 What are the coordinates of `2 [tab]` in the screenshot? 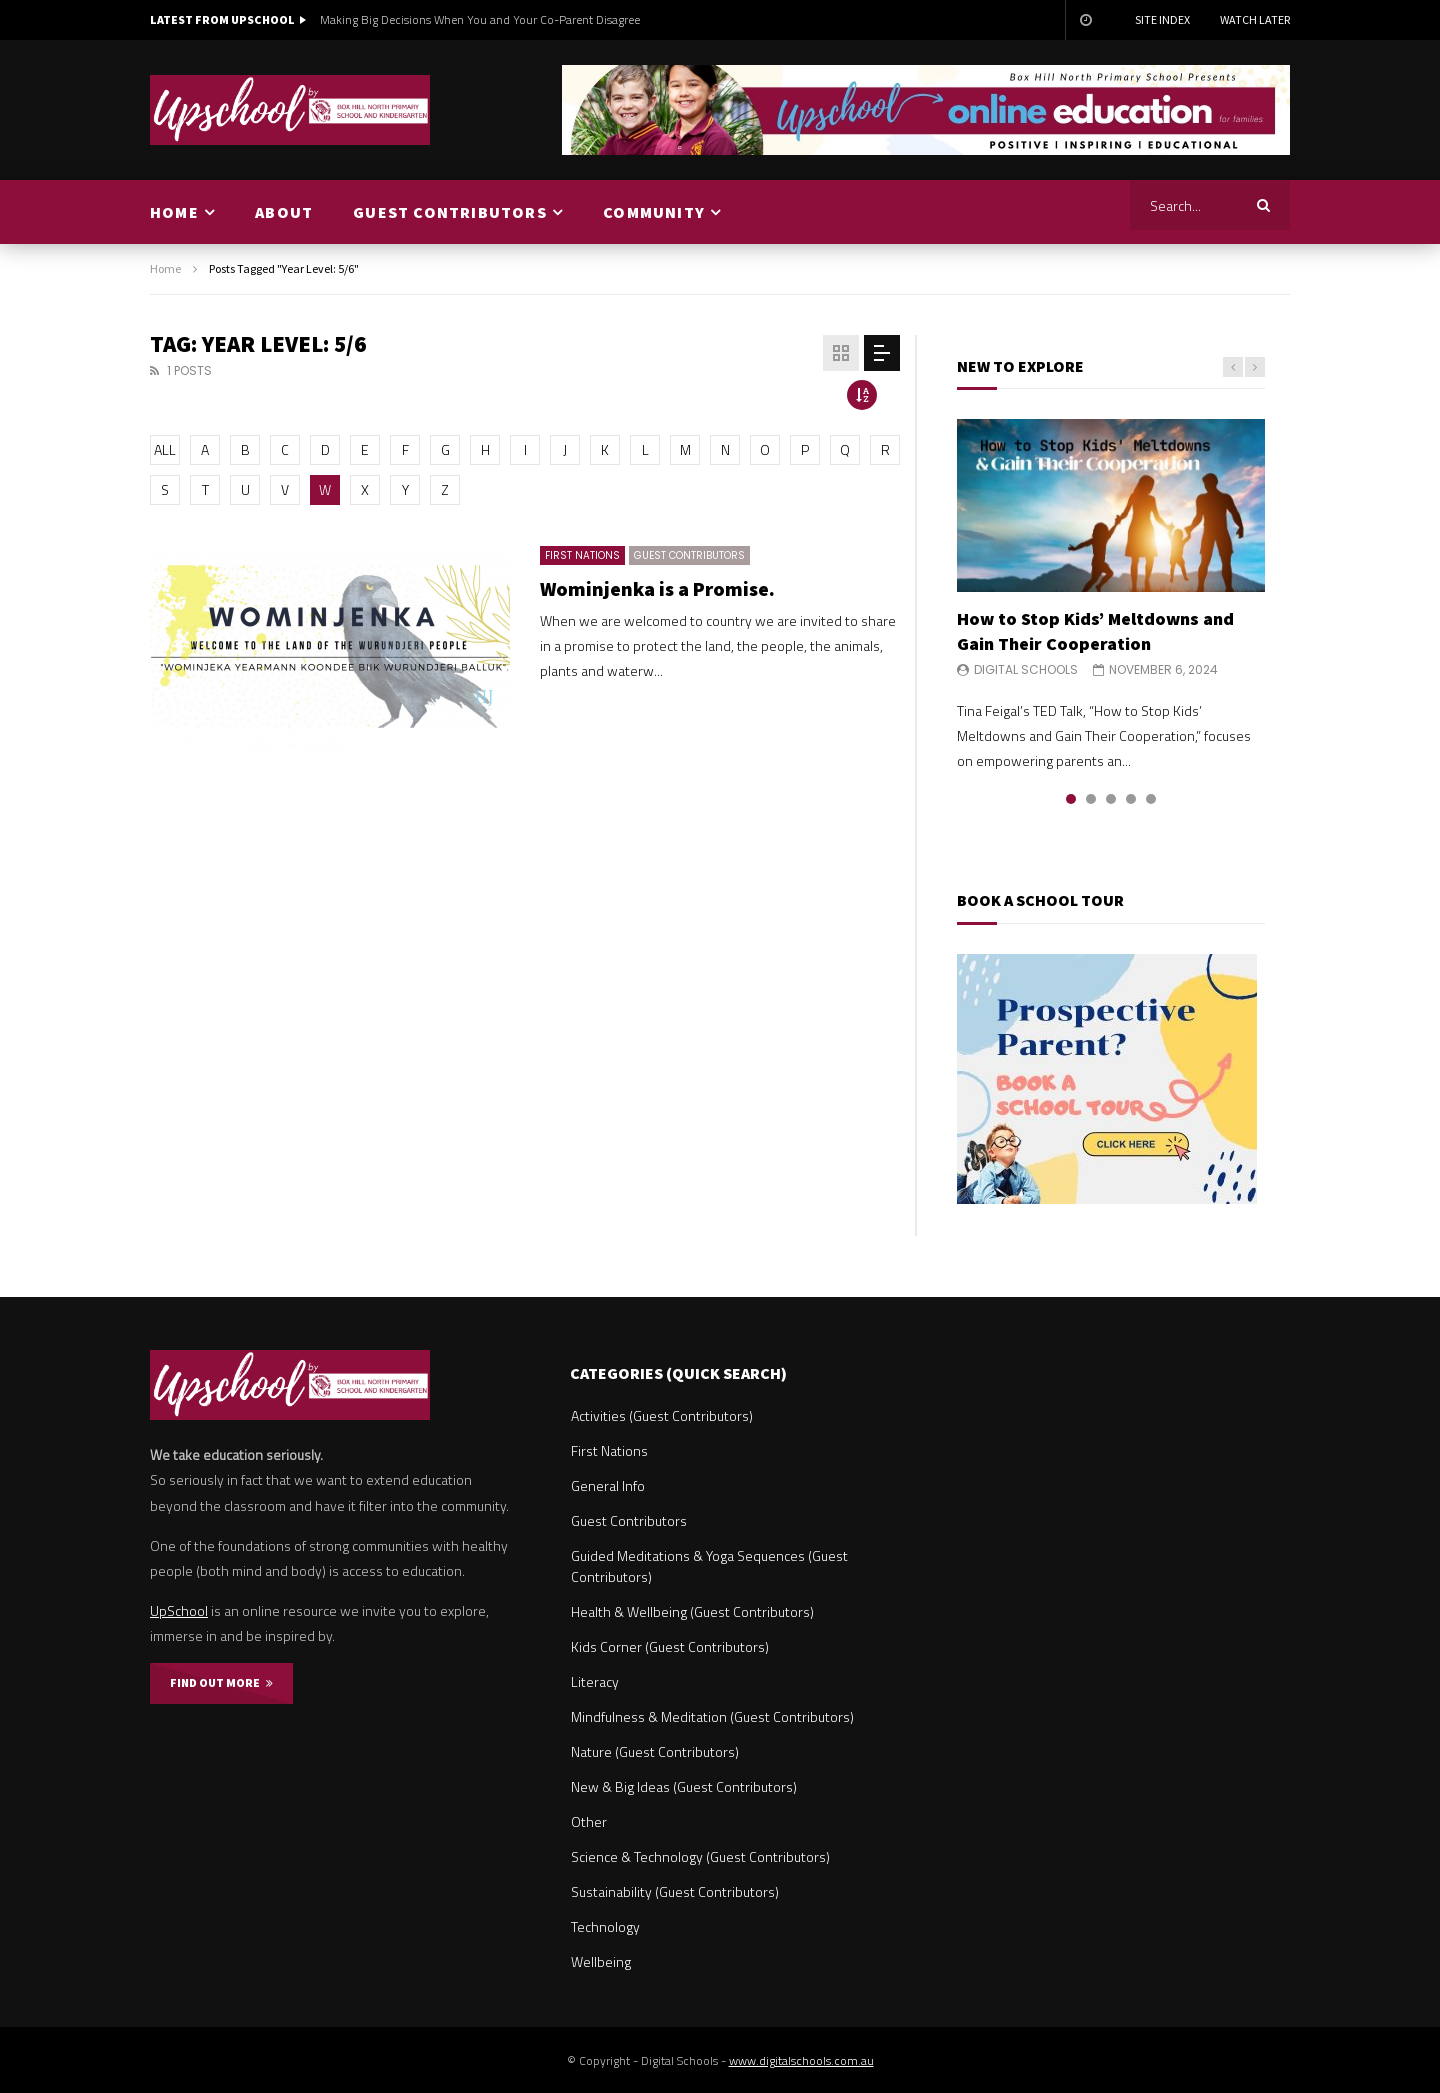 It's located at (1091, 799).